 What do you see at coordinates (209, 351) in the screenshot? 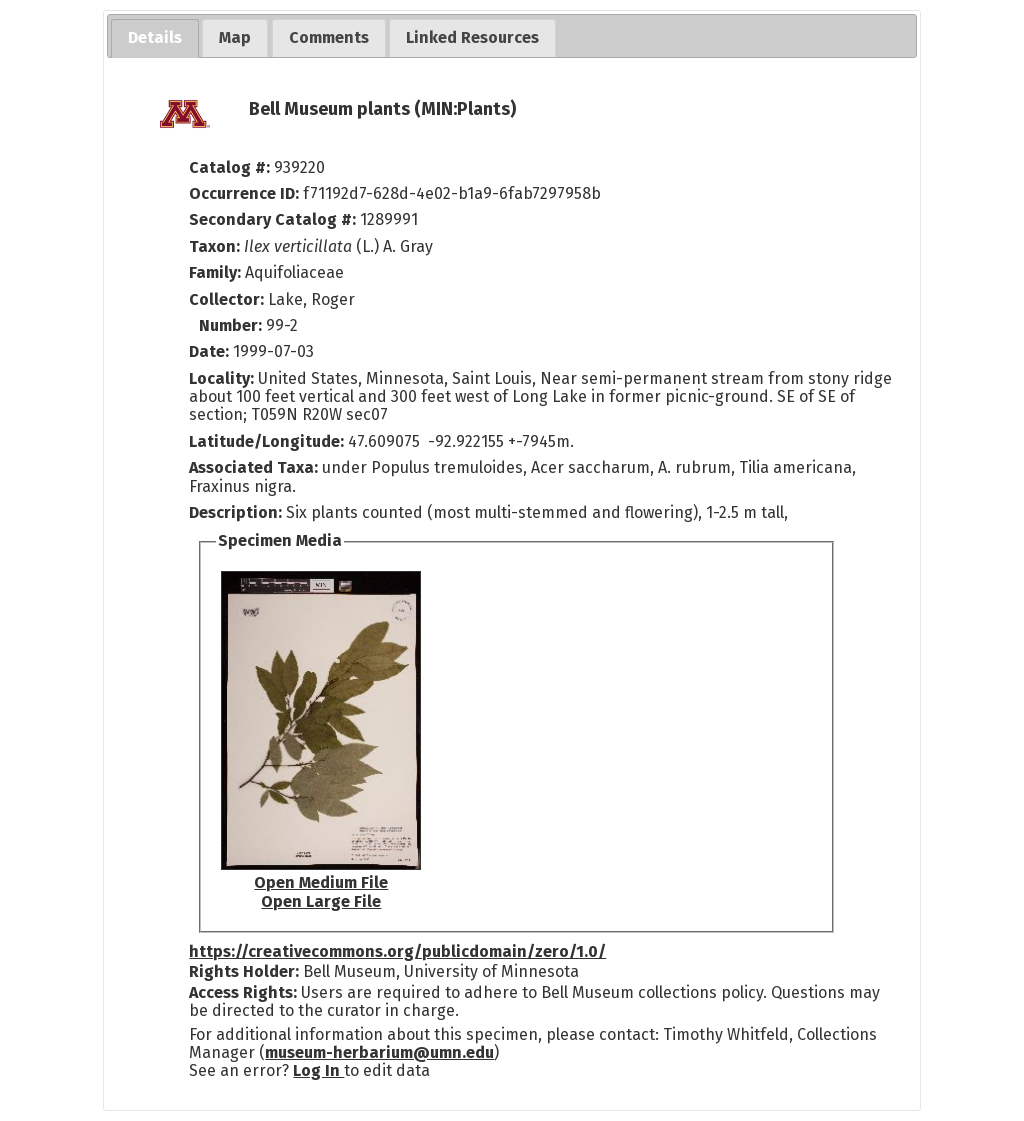
I see `Date:` at bounding box center [209, 351].